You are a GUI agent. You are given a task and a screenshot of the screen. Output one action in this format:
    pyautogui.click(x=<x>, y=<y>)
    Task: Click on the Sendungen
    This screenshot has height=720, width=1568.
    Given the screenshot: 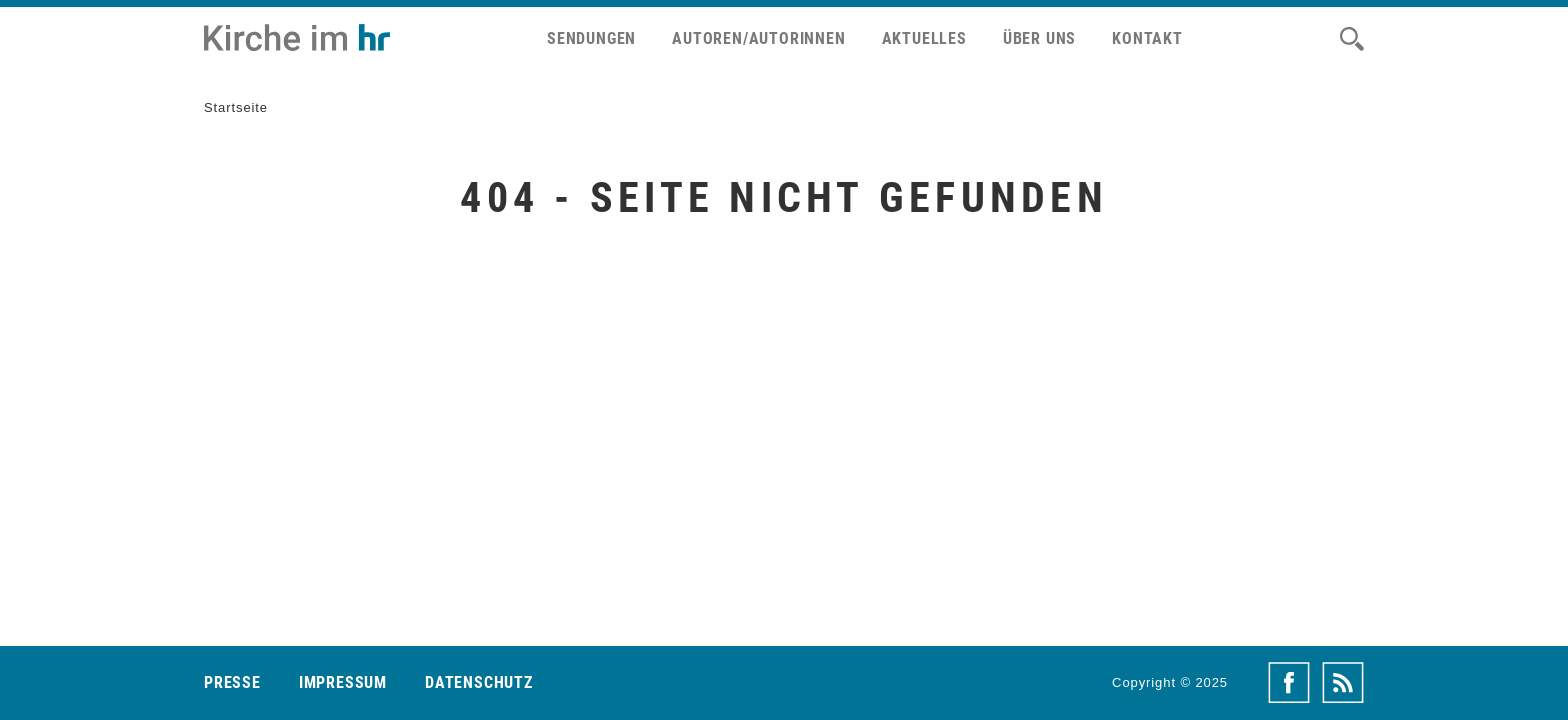 What is the action you would take?
    pyautogui.click(x=591, y=38)
    